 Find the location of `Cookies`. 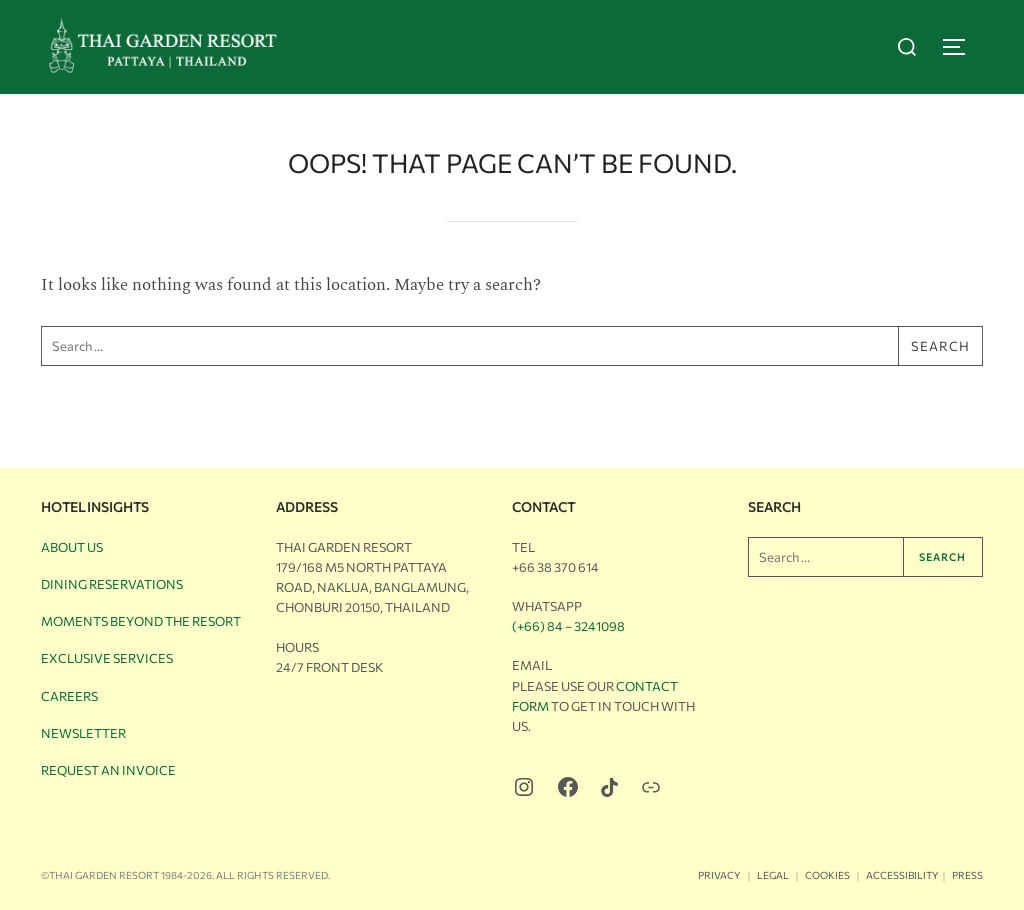

Cookies is located at coordinates (827, 875).